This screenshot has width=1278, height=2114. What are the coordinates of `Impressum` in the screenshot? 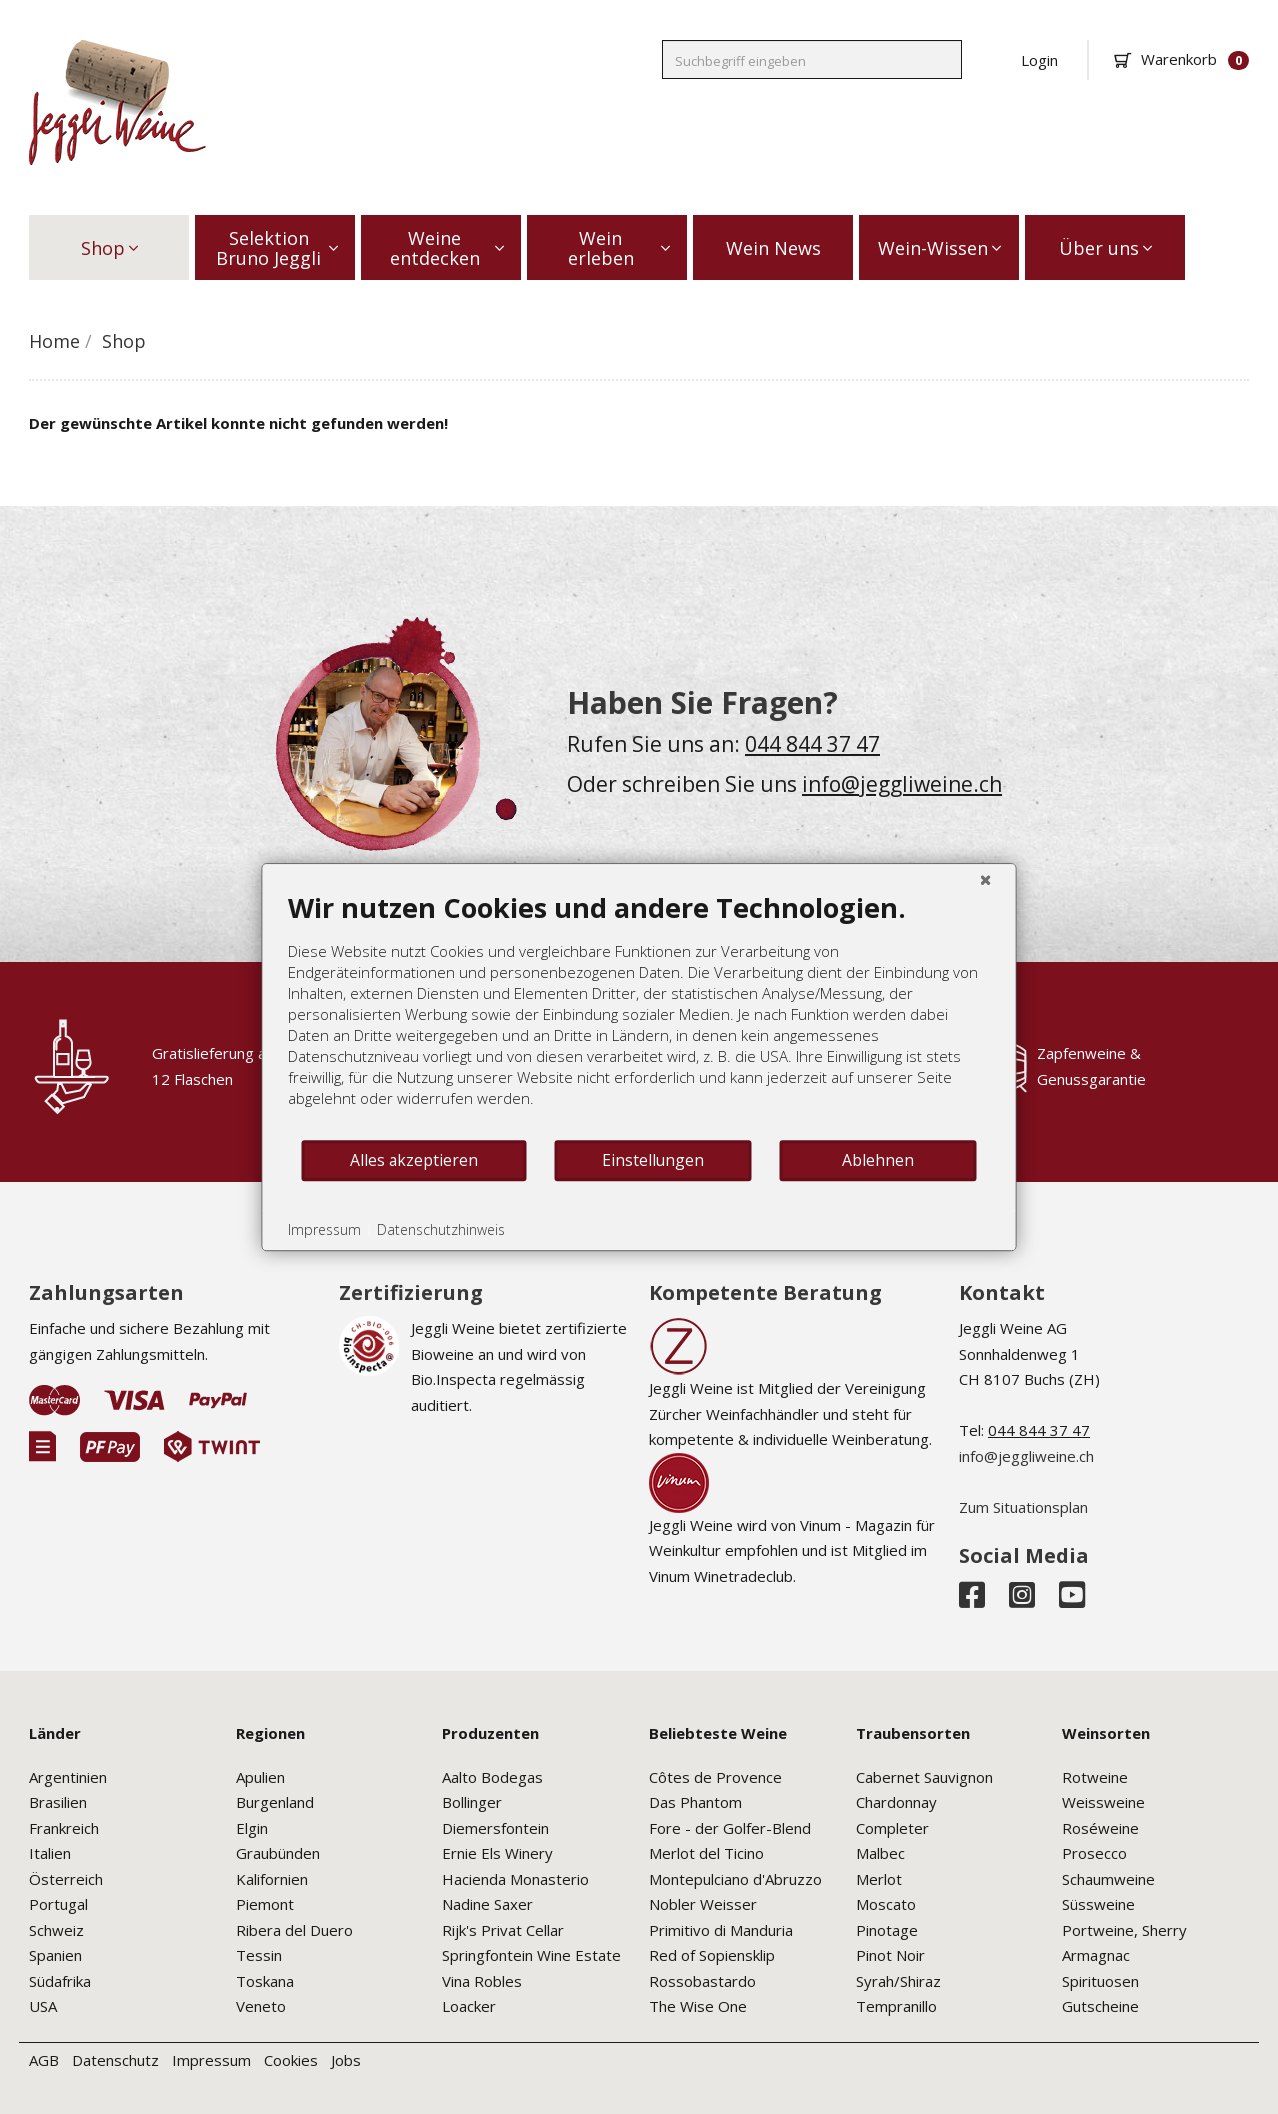 It's located at (211, 2060).